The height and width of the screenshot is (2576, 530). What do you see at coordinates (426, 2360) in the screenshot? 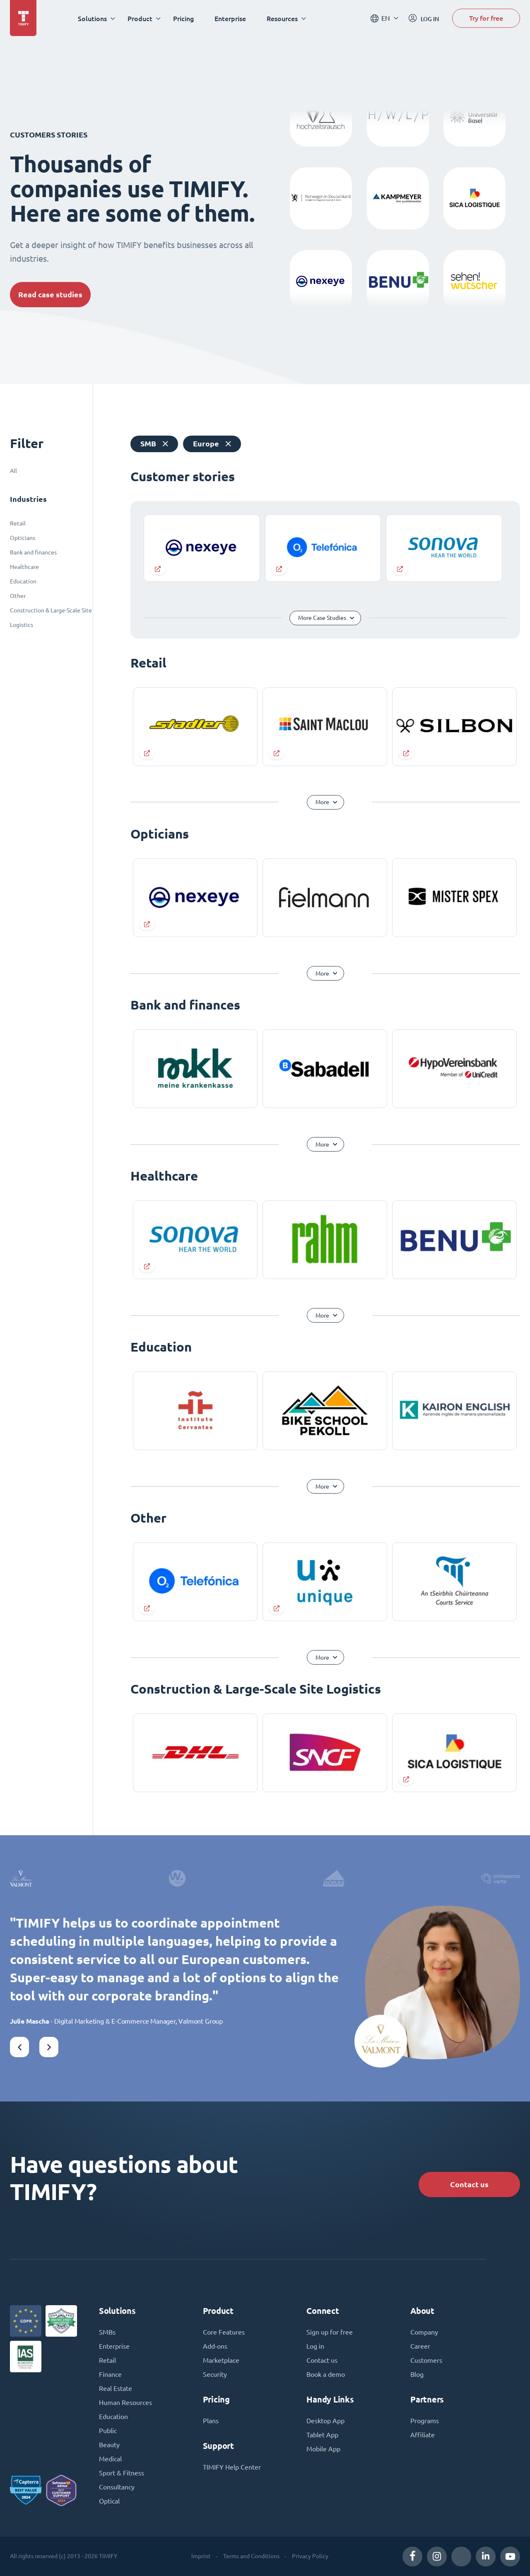
I see `Customers` at bounding box center [426, 2360].